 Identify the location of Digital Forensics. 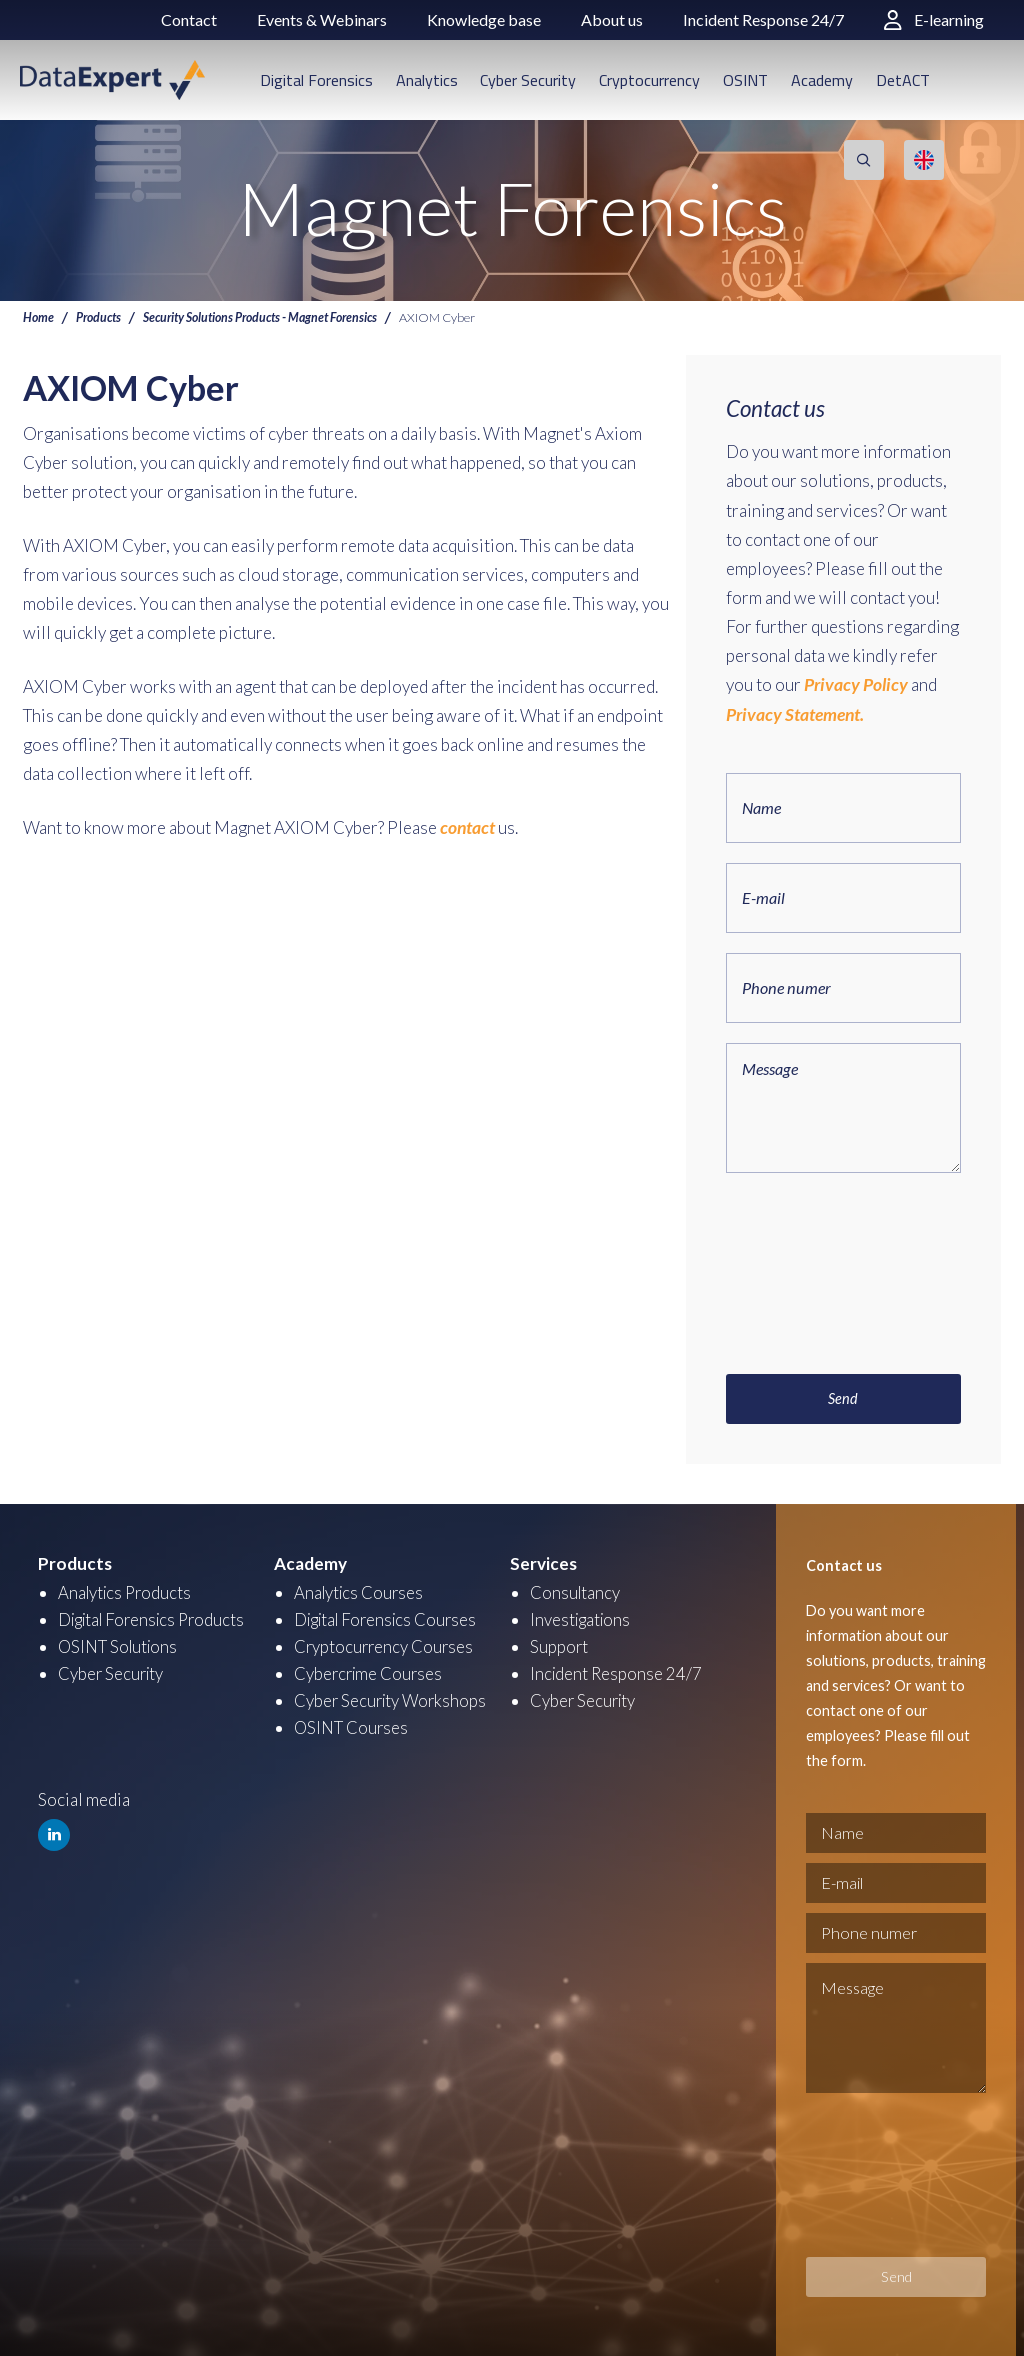
(316, 80).